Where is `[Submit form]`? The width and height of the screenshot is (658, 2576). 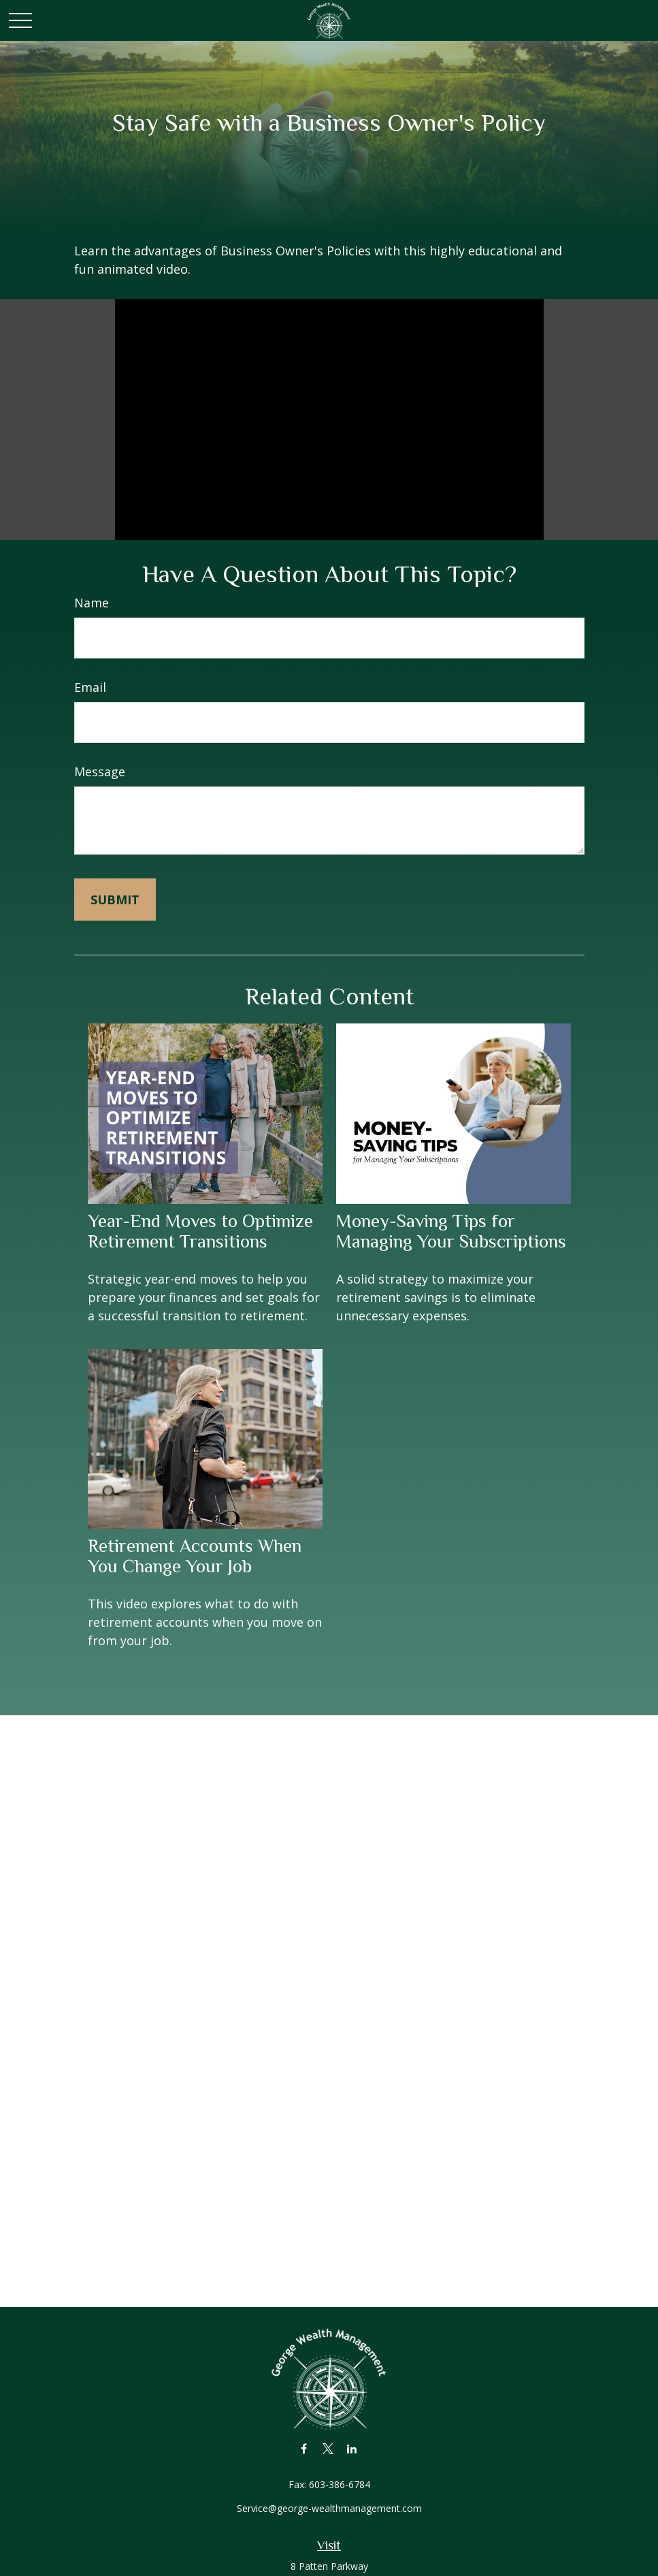 [Submit form] is located at coordinates (115, 899).